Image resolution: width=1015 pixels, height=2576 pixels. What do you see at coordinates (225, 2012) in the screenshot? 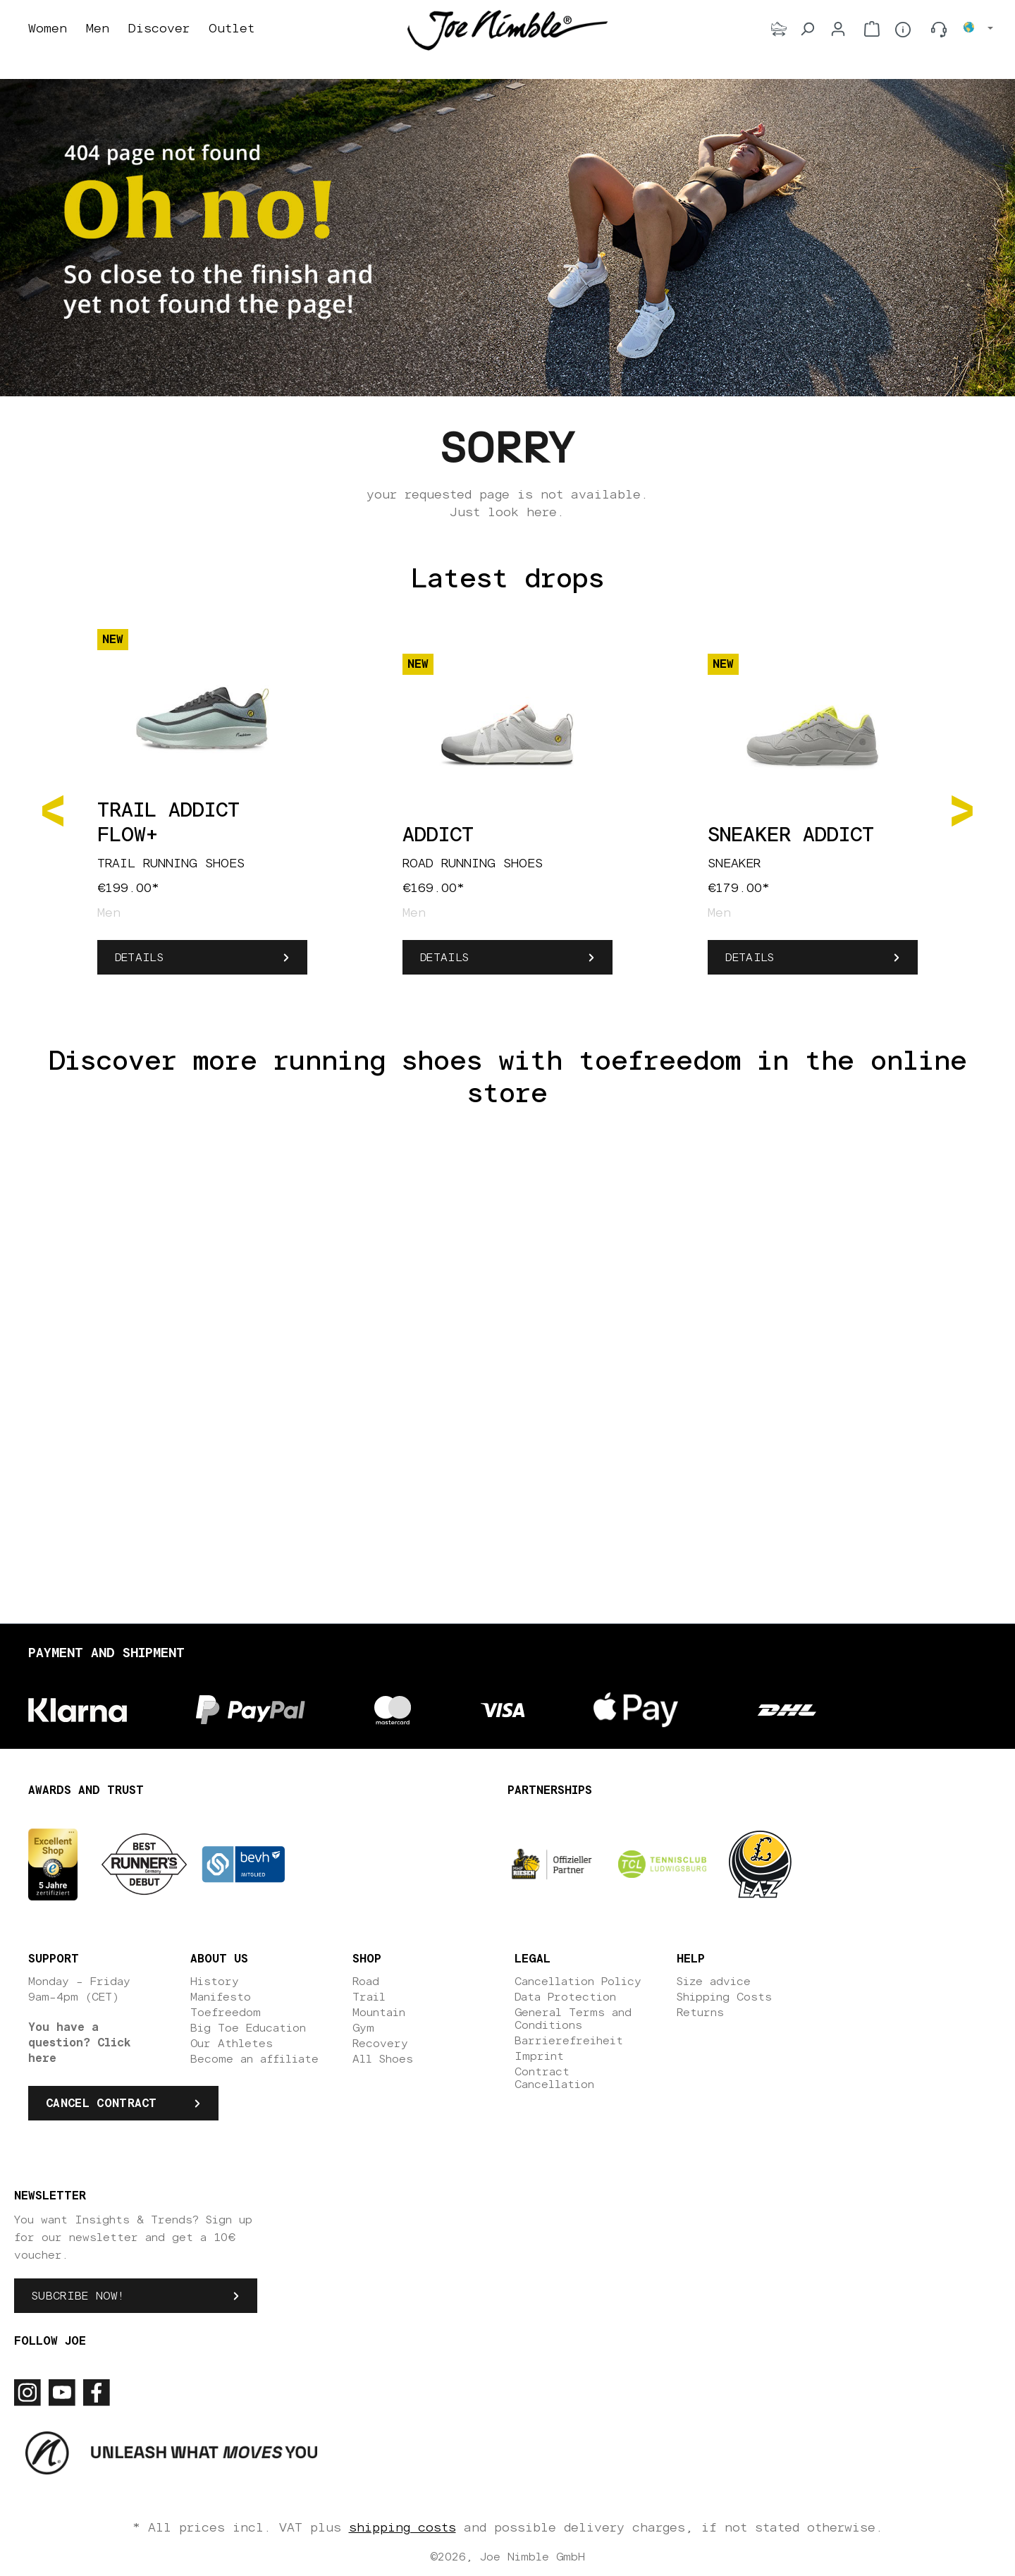
I see `Toefreedom` at bounding box center [225, 2012].